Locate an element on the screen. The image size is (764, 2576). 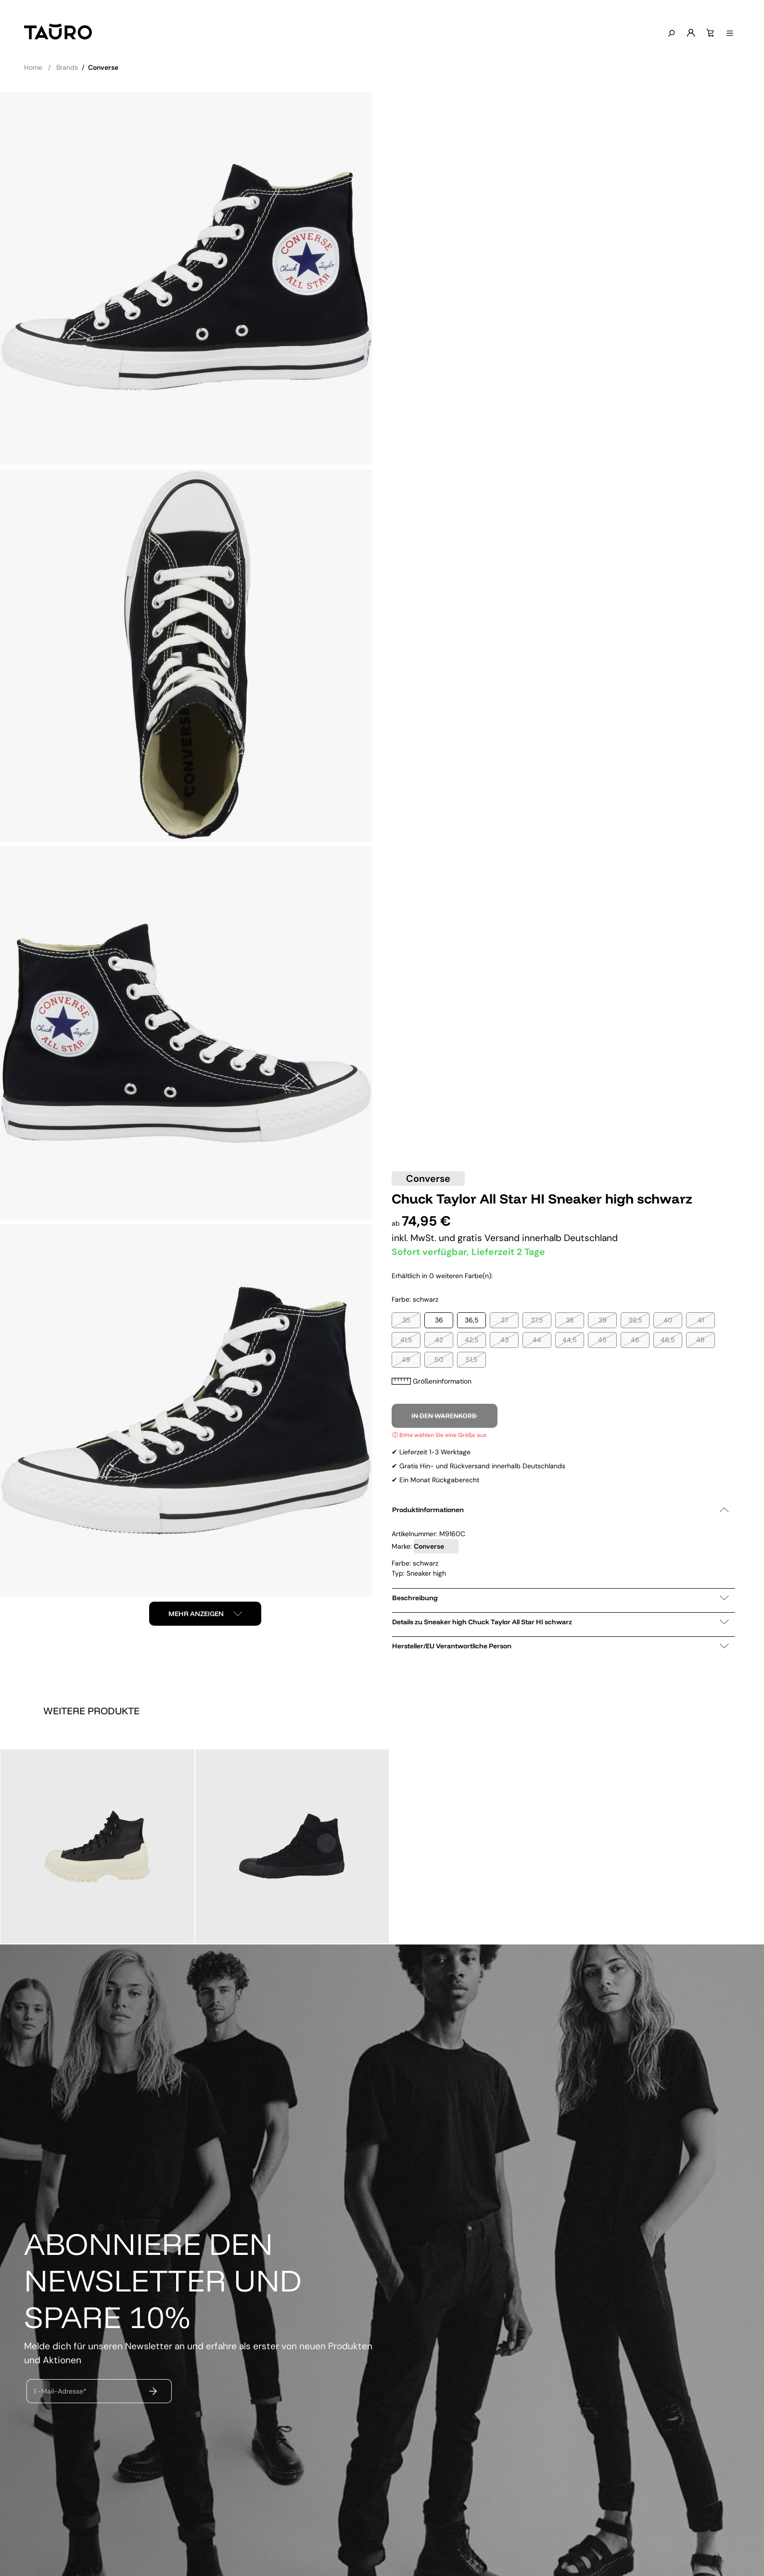
38 is located at coordinates (570, 1320).